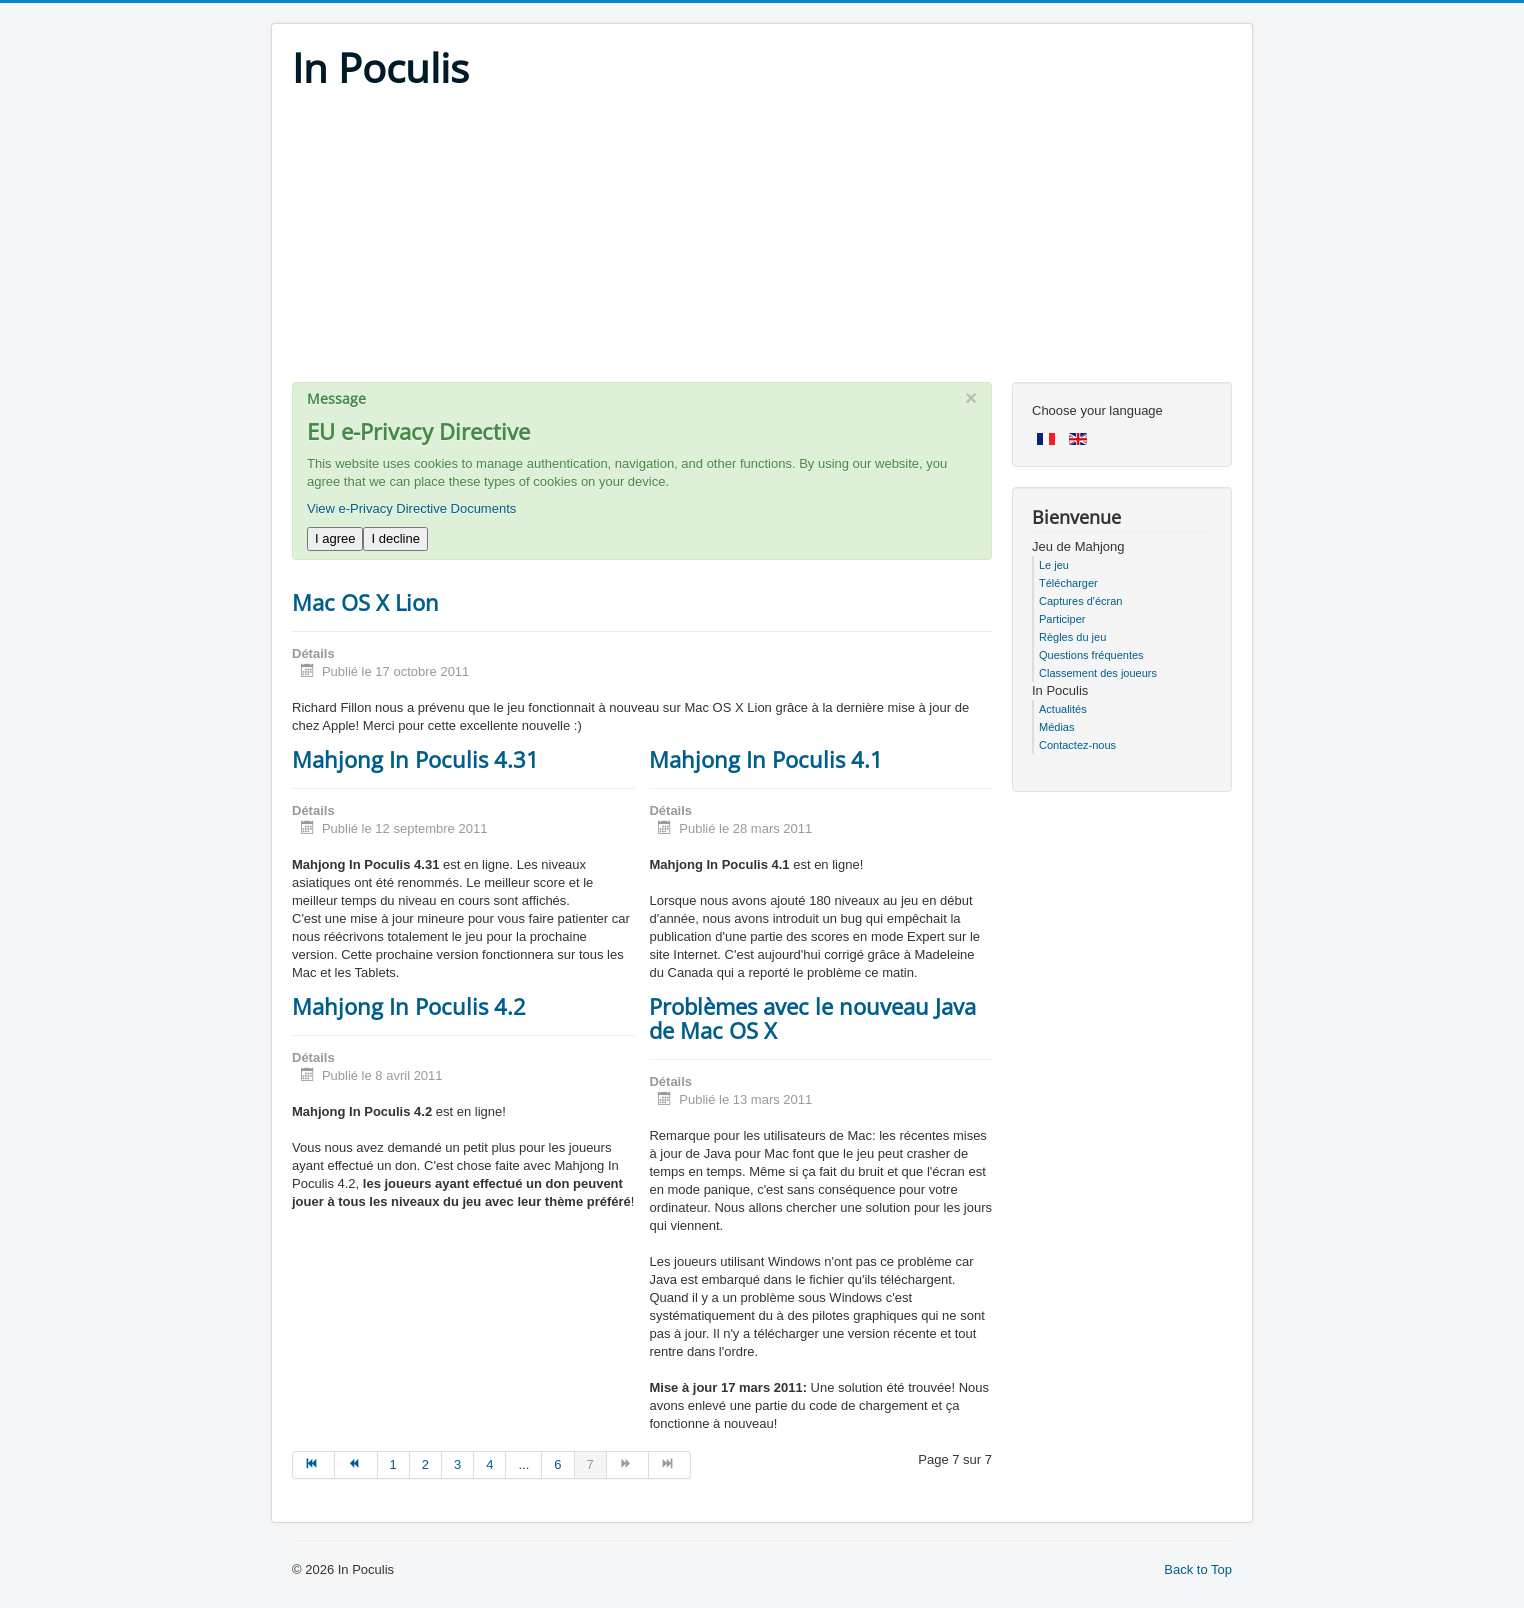 Image resolution: width=1524 pixels, height=1608 pixels. Describe the element at coordinates (411, 508) in the screenshot. I see `View e-Privacy Directive Documents` at that location.